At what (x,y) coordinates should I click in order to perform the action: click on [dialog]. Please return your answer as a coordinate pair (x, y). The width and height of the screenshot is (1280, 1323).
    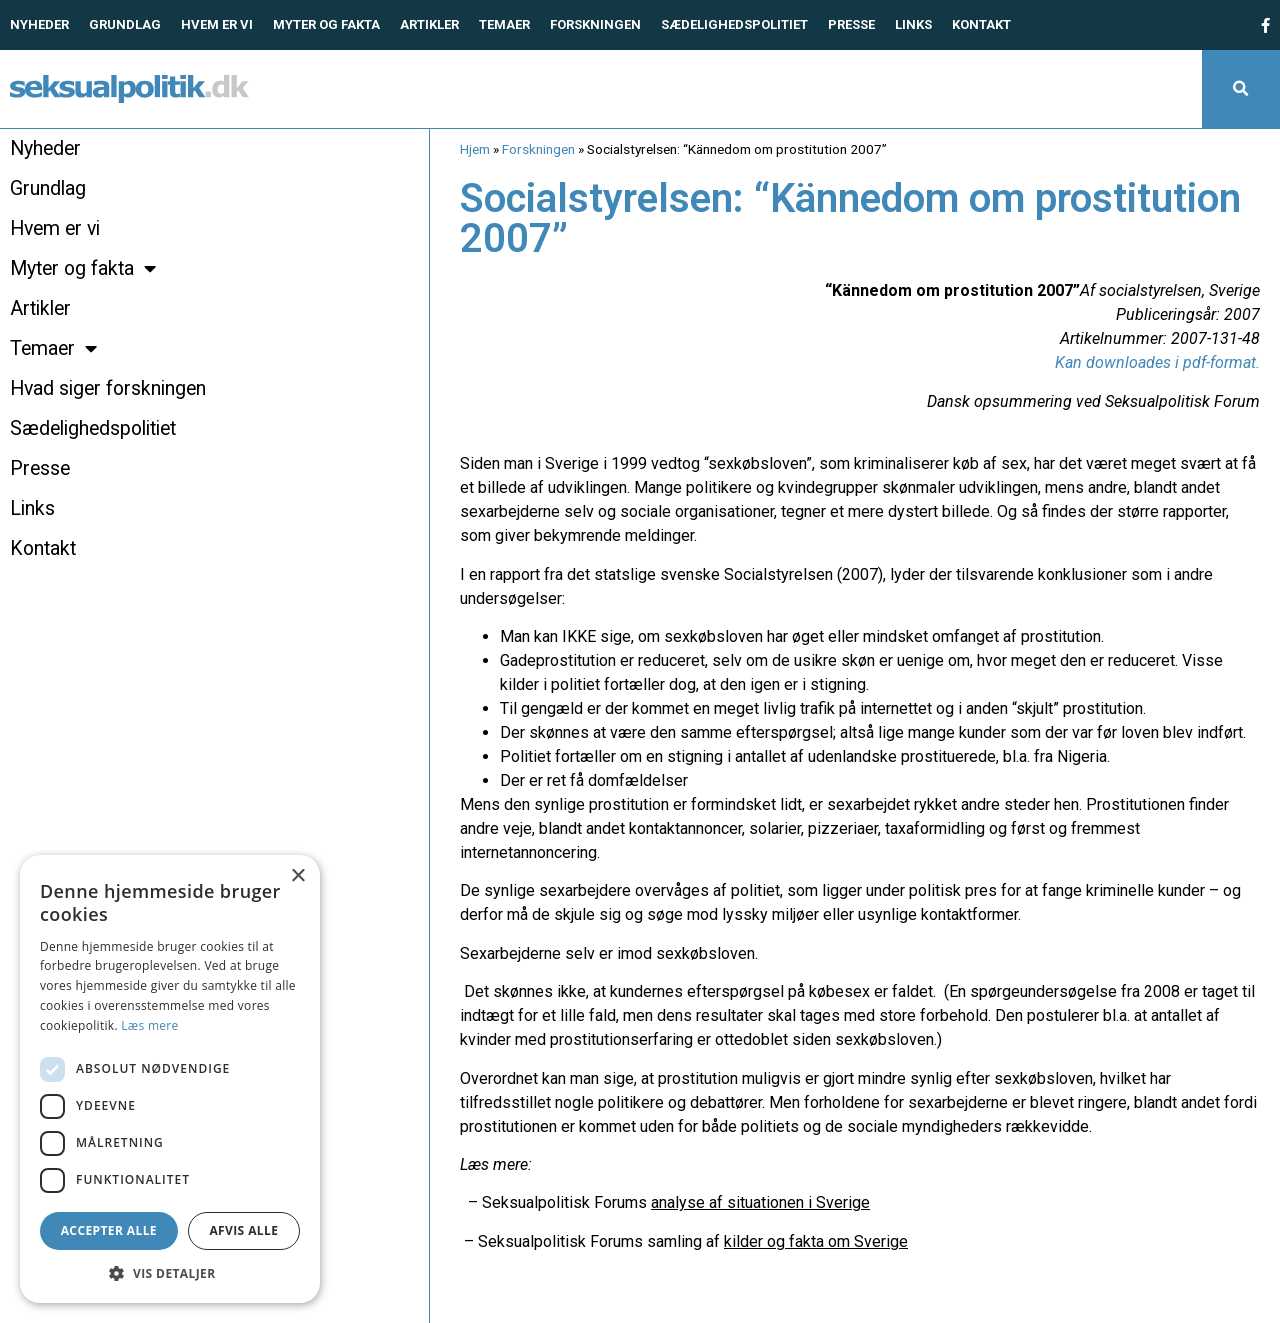
    Looking at the image, I should click on (170, 1079).